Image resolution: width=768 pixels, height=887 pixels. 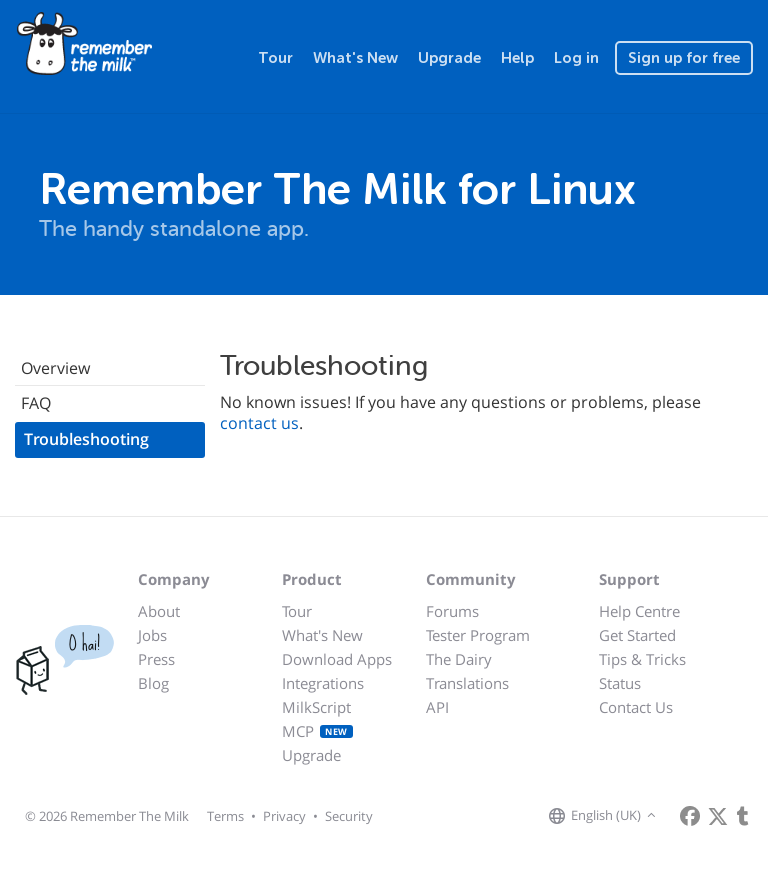 I want to click on Forums, so click(x=452, y=611).